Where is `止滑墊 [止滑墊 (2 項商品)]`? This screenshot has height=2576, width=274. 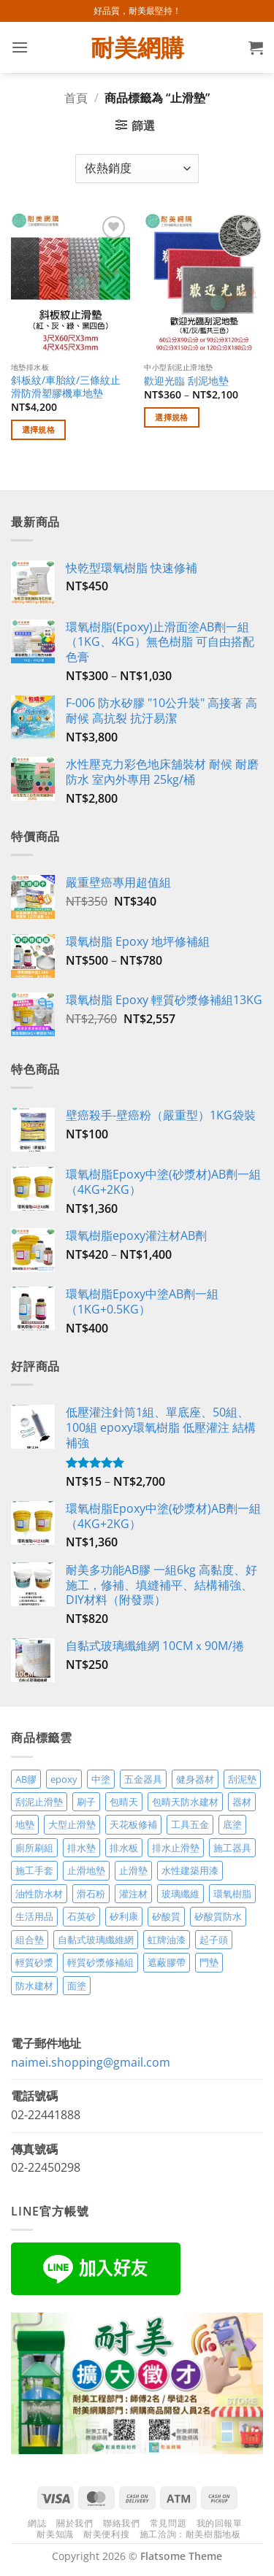 止滑墊 [止滑墊 (2 項商品)] is located at coordinates (133, 1870).